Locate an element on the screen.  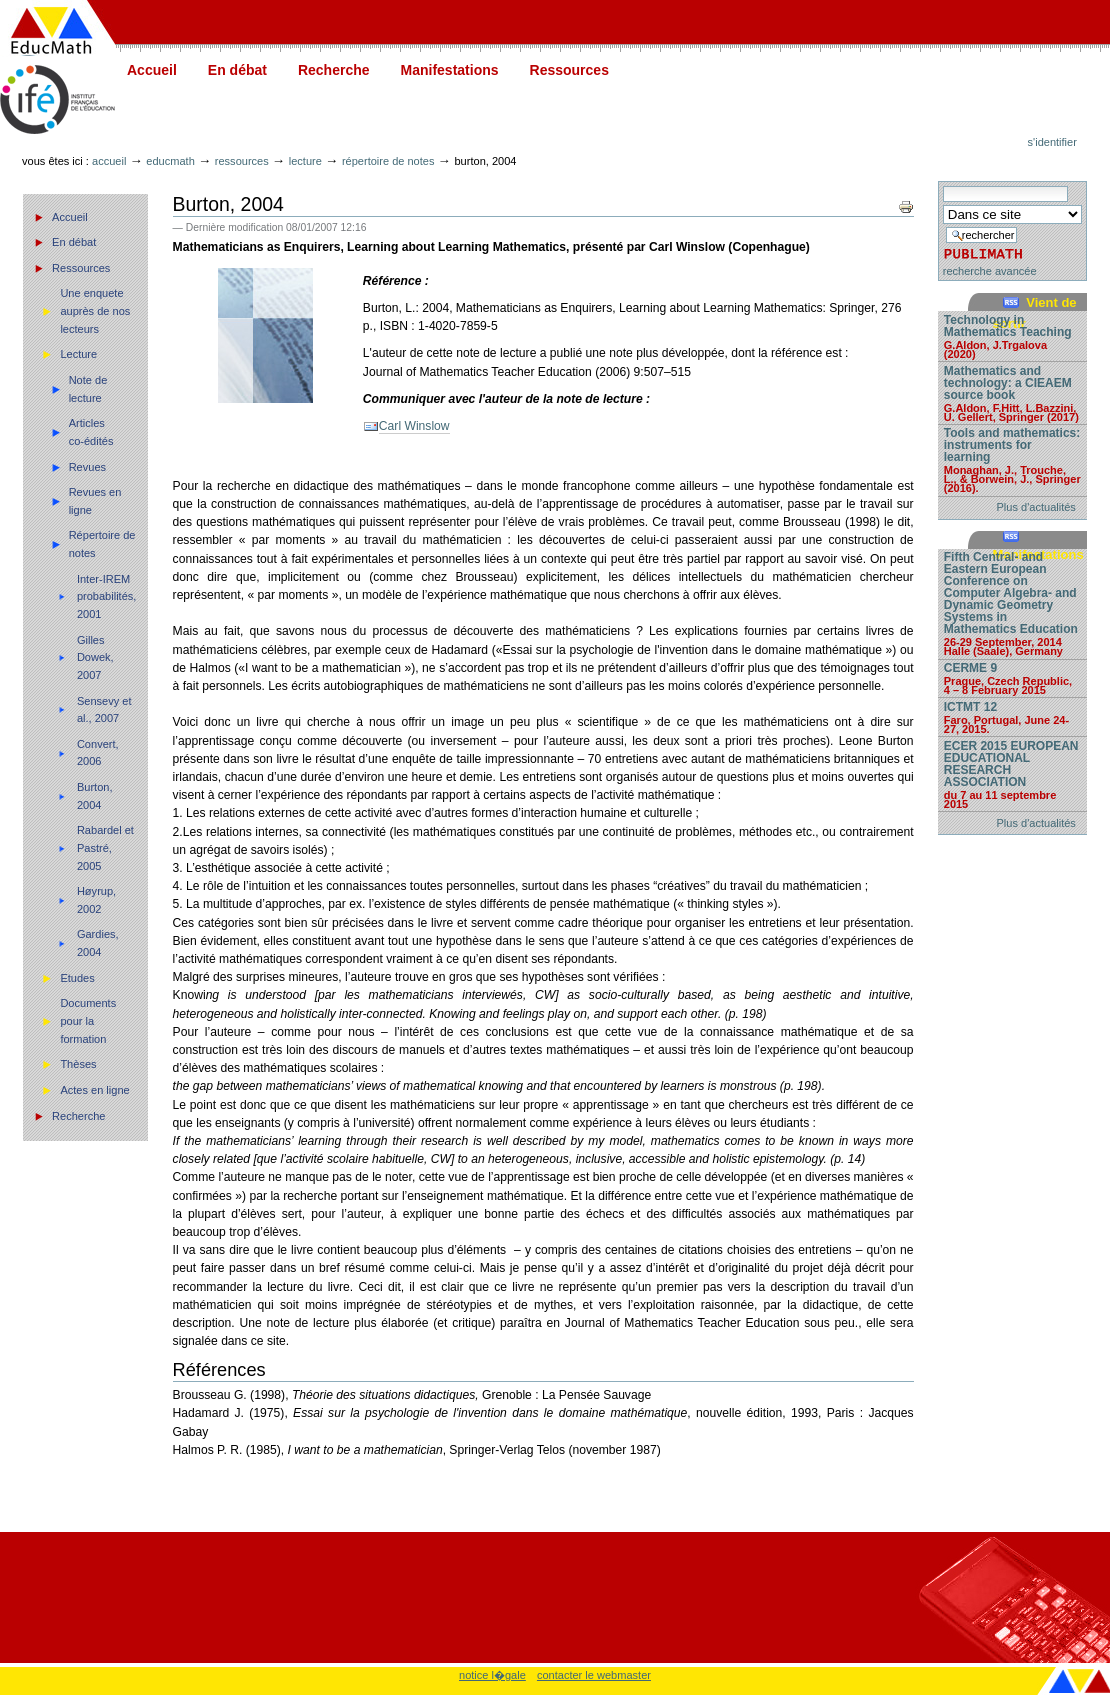
notice l�gale is located at coordinates (492, 1675).